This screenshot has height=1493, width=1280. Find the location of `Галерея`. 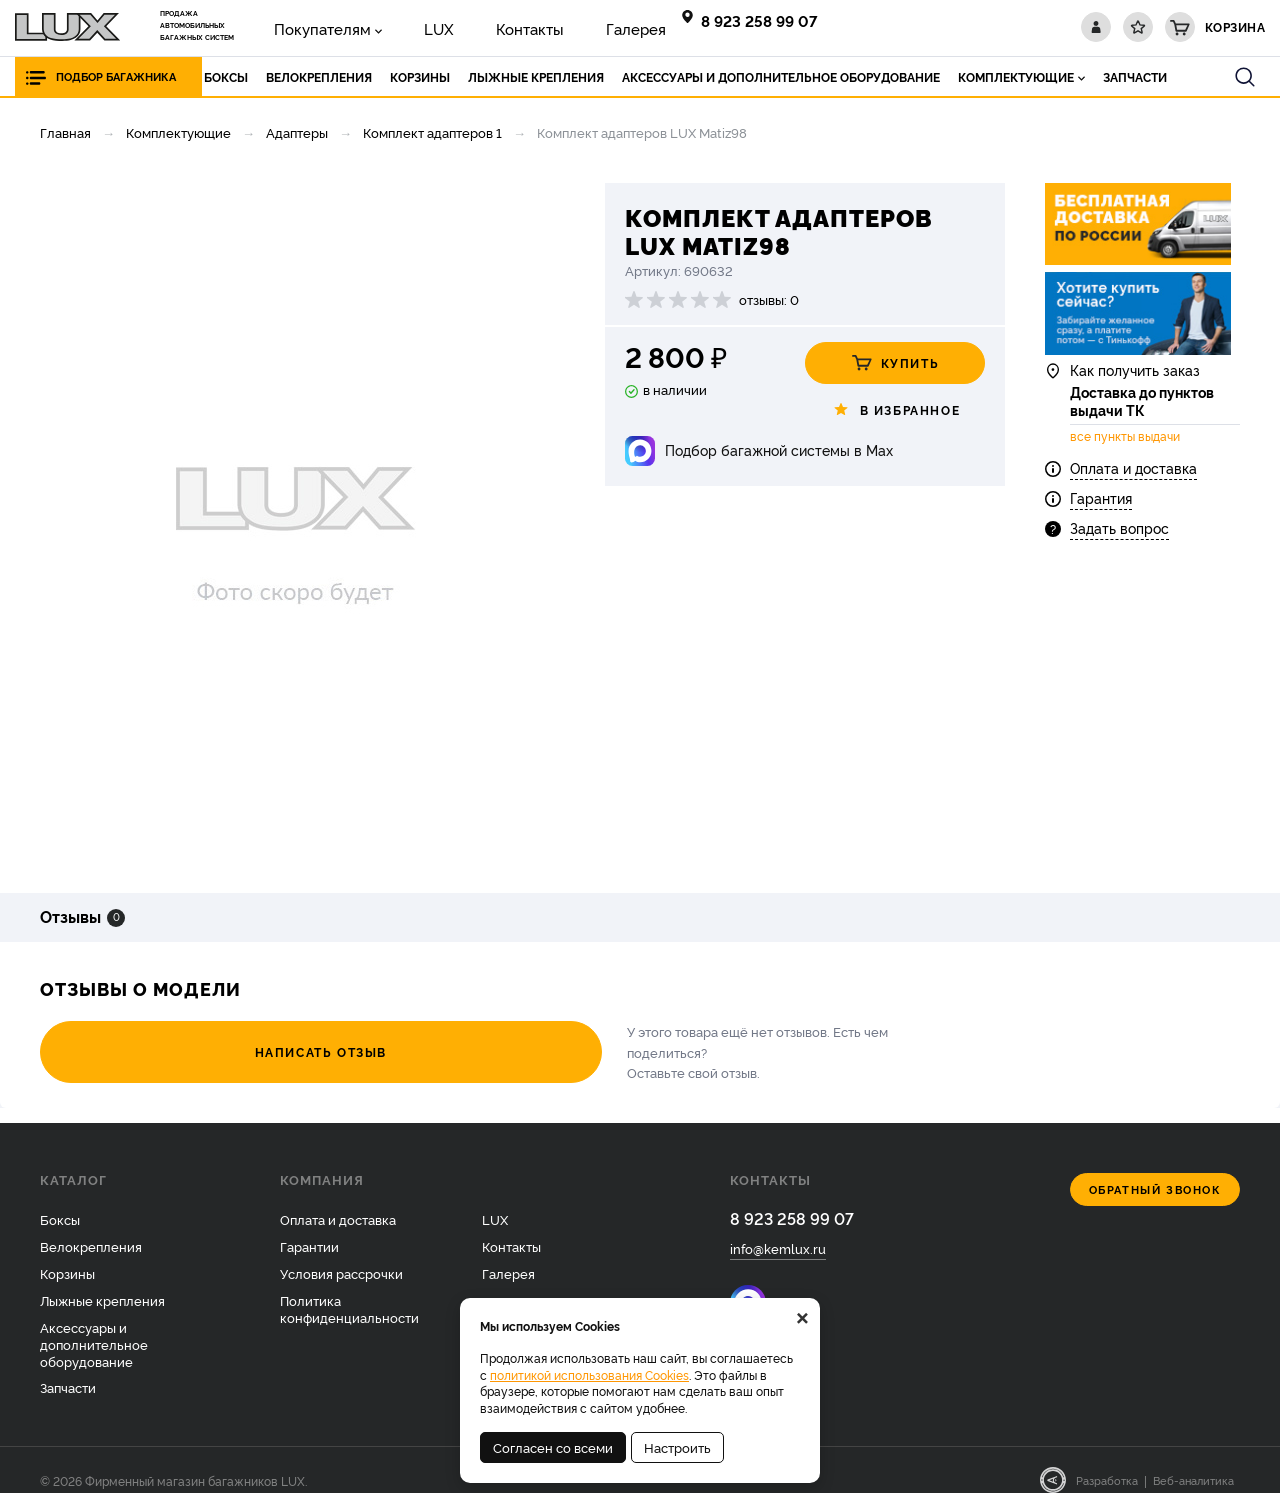

Галерея is located at coordinates (559, 26).